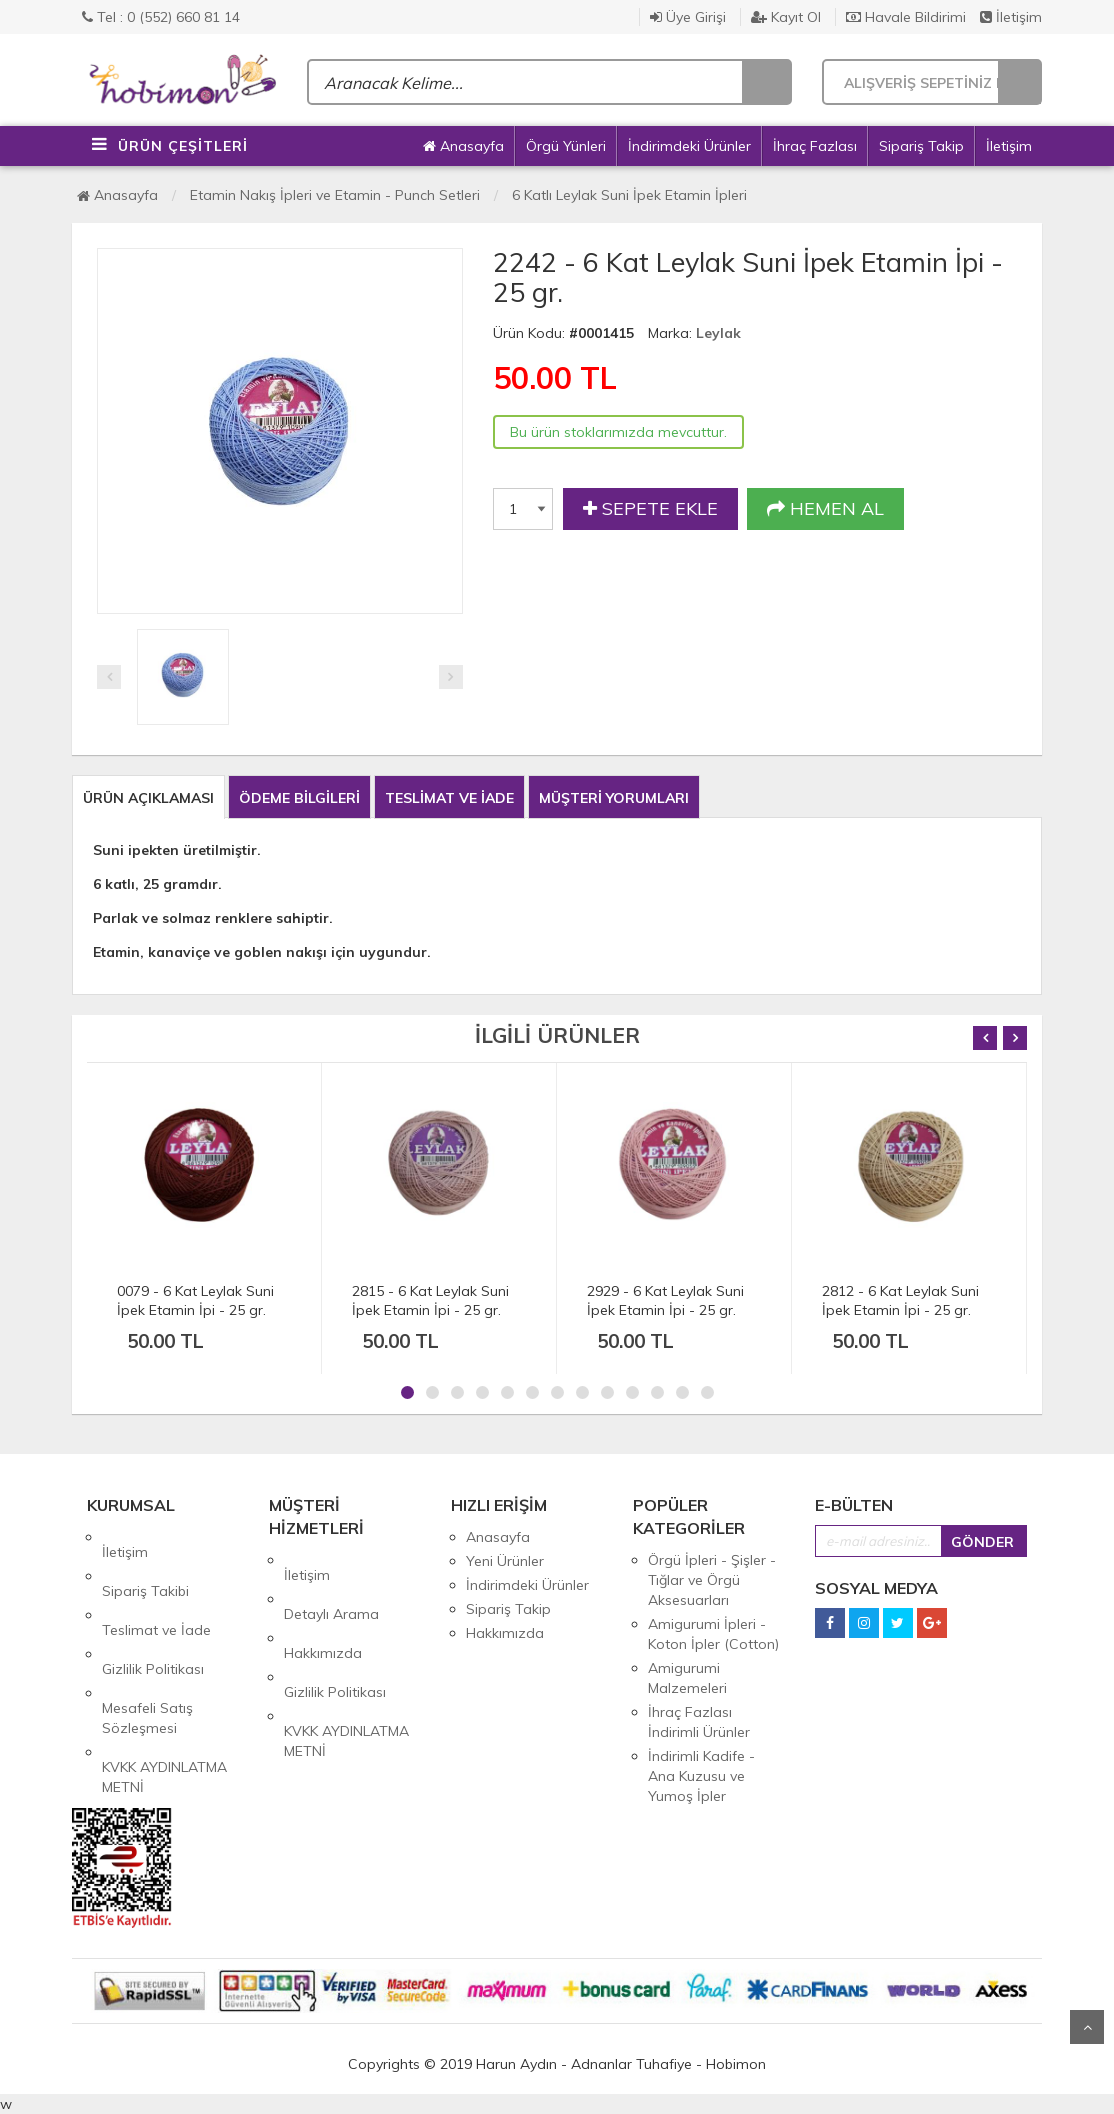 The height and width of the screenshot is (2114, 1114). What do you see at coordinates (145, 1561) in the screenshot?
I see `Sipariş Takibi` at bounding box center [145, 1561].